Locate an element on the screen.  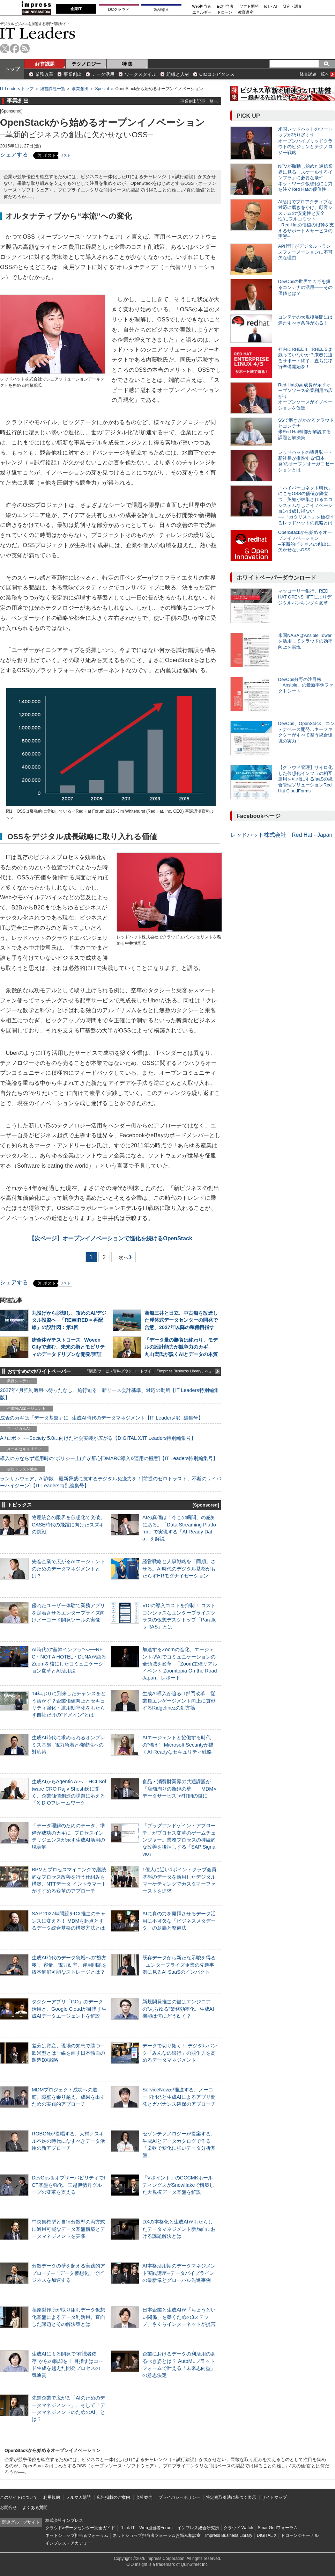
事業創出 is located at coordinates (73, 74).